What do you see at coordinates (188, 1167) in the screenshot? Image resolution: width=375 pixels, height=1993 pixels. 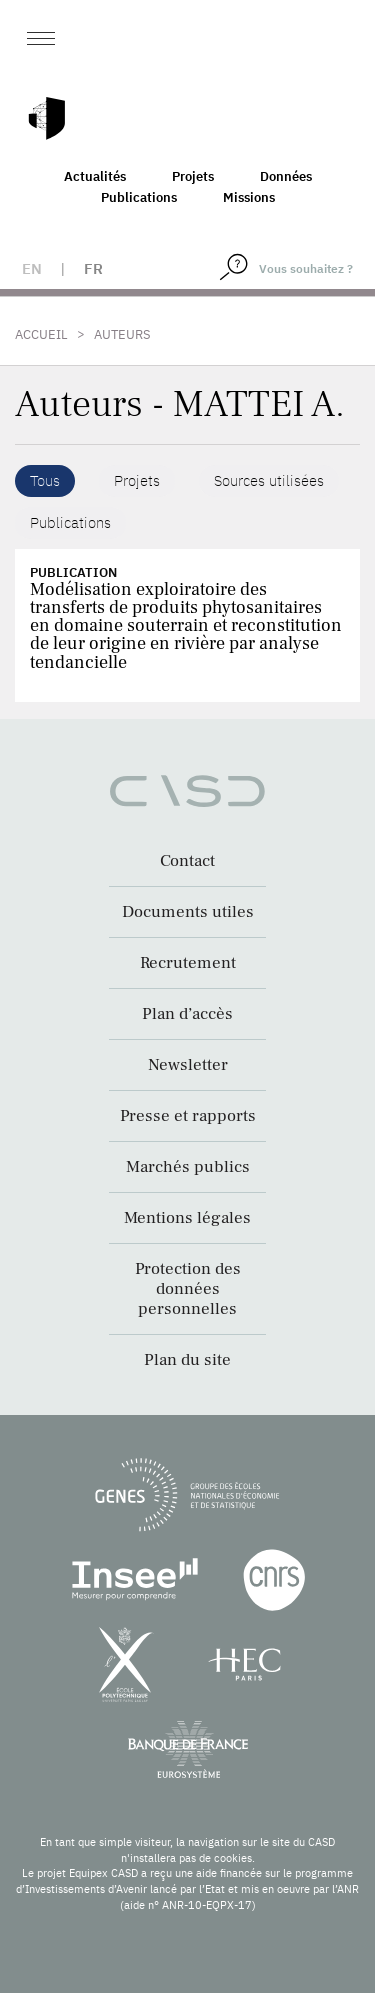 I see `Marchés publics` at bounding box center [188, 1167].